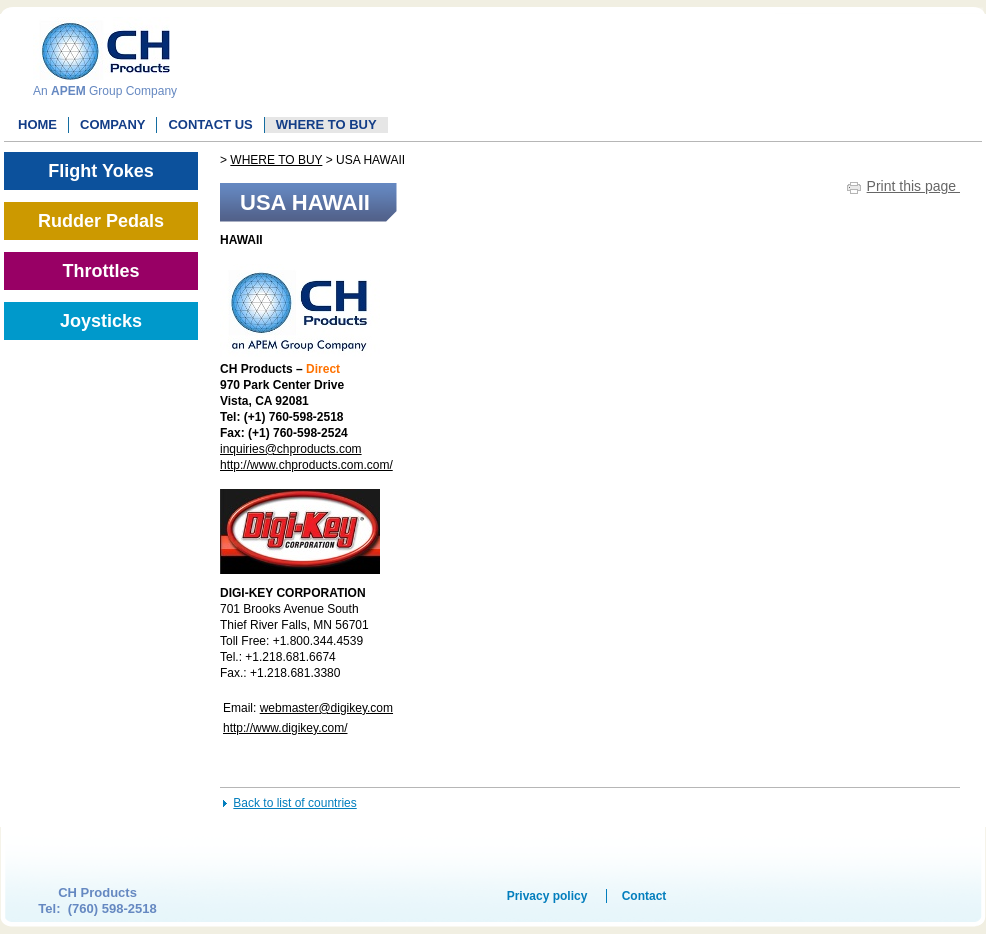  What do you see at coordinates (100, 271) in the screenshot?
I see `Throttles` at bounding box center [100, 271].